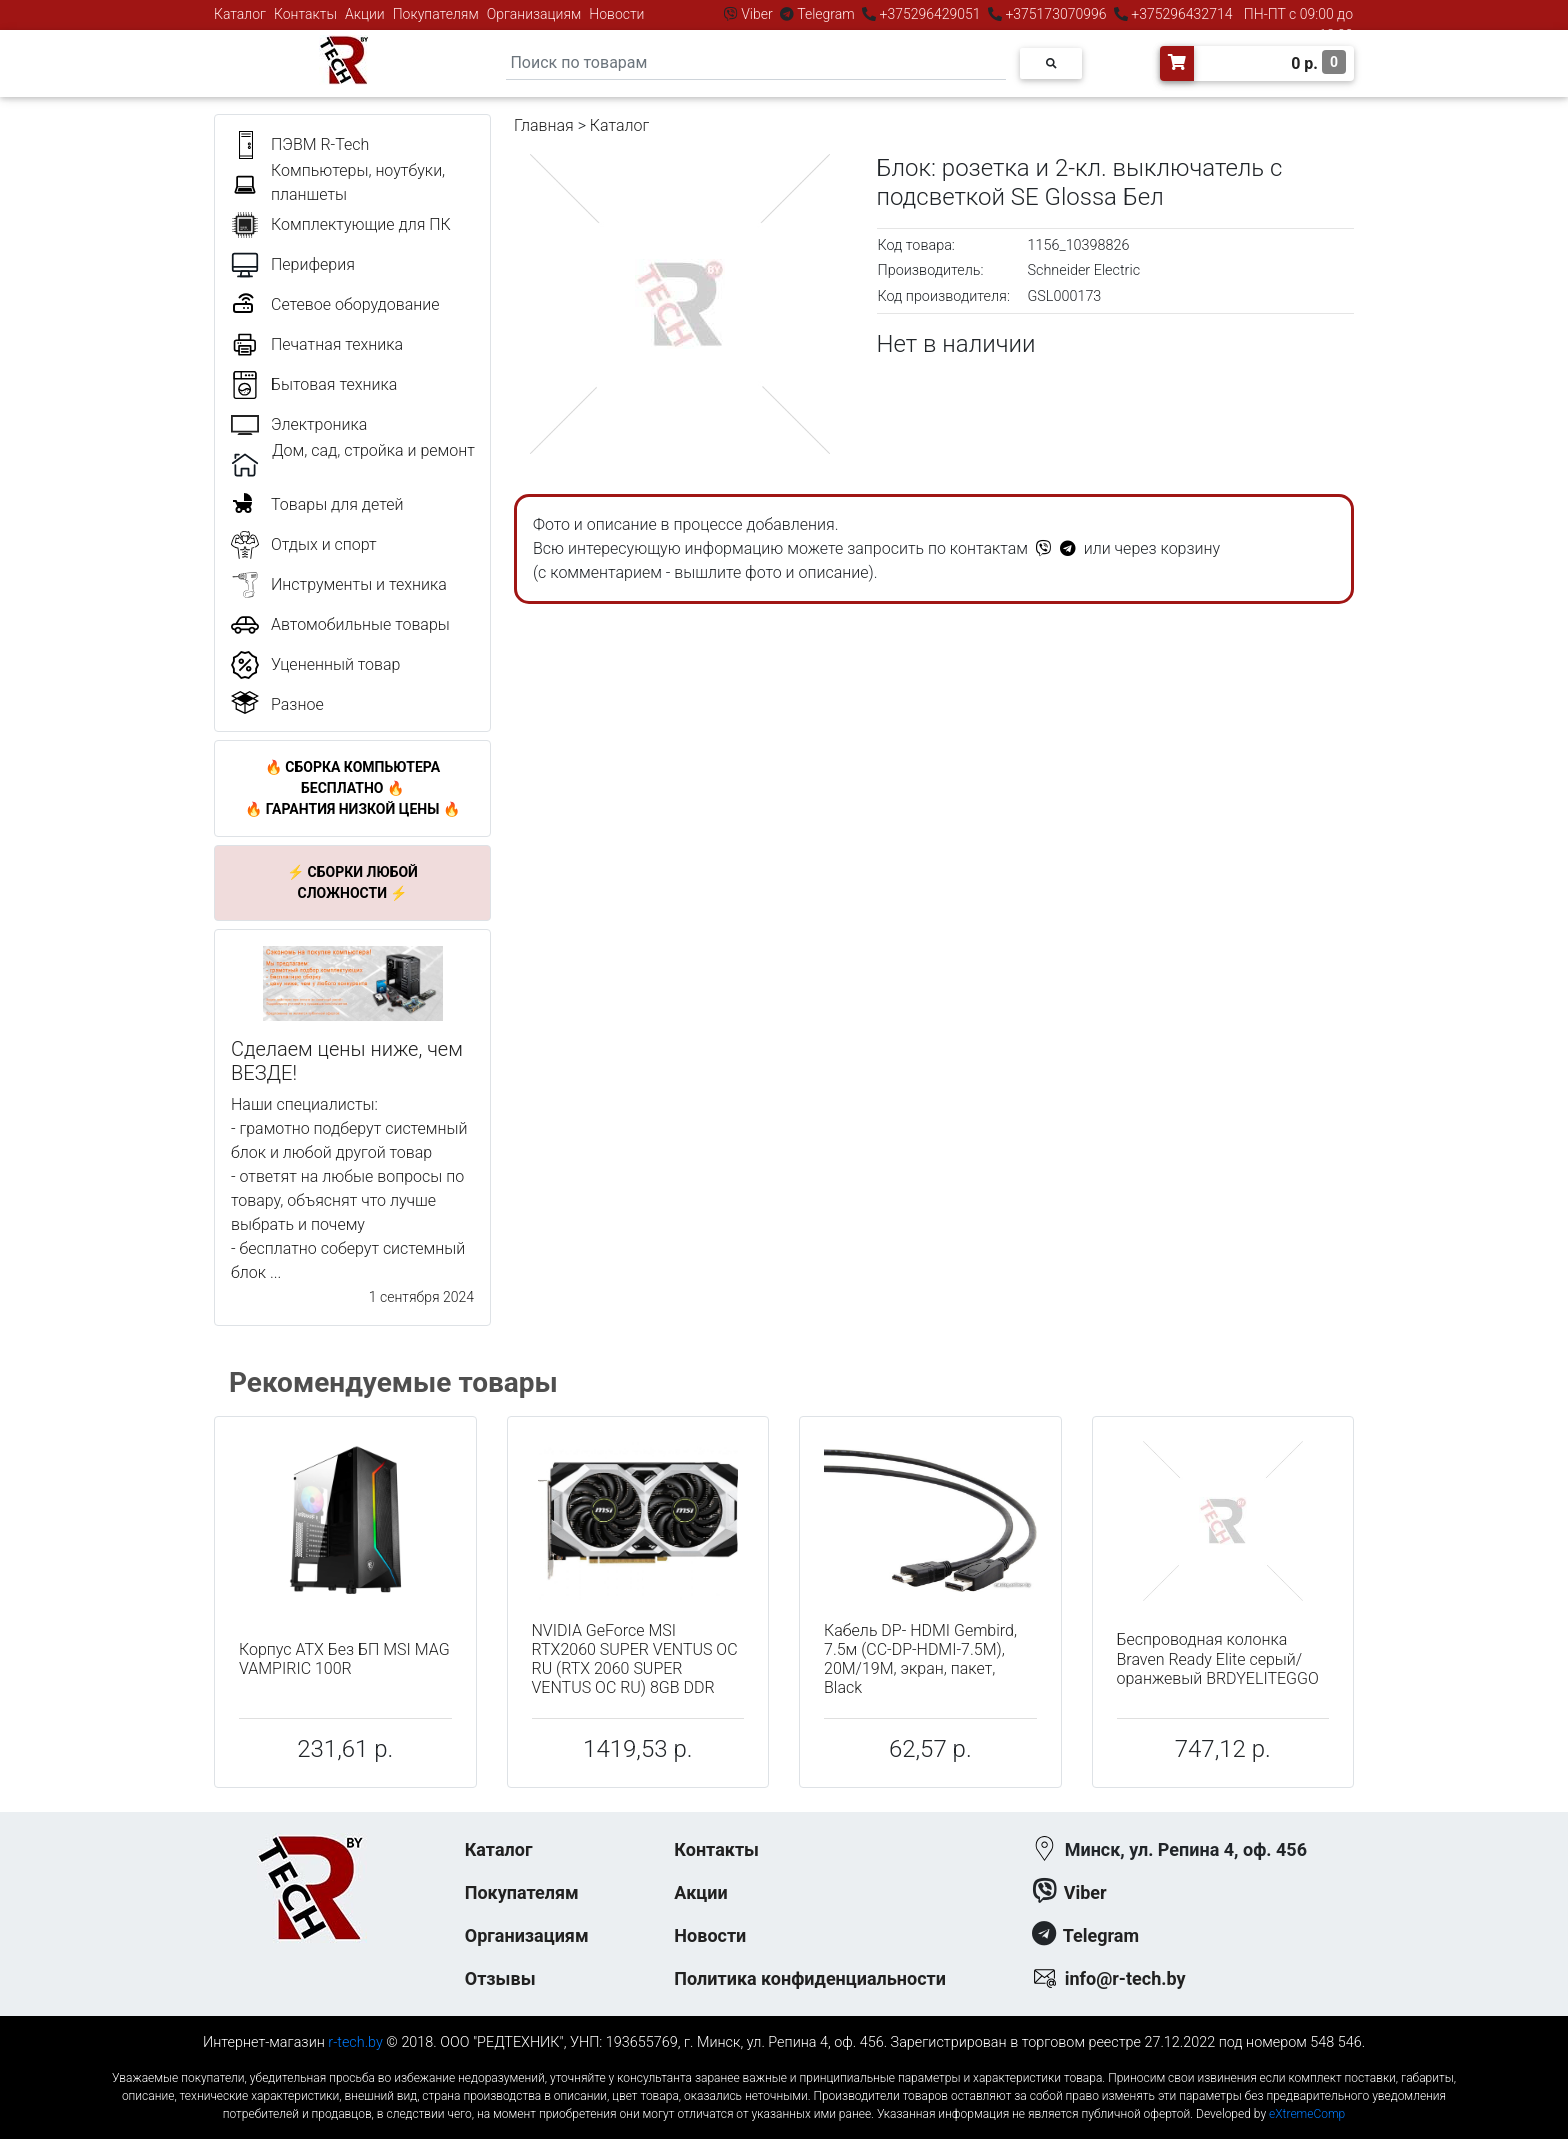 The image size is (1568, 2139). I want to click on Политика конфиденциальности, so click(810, 1978).